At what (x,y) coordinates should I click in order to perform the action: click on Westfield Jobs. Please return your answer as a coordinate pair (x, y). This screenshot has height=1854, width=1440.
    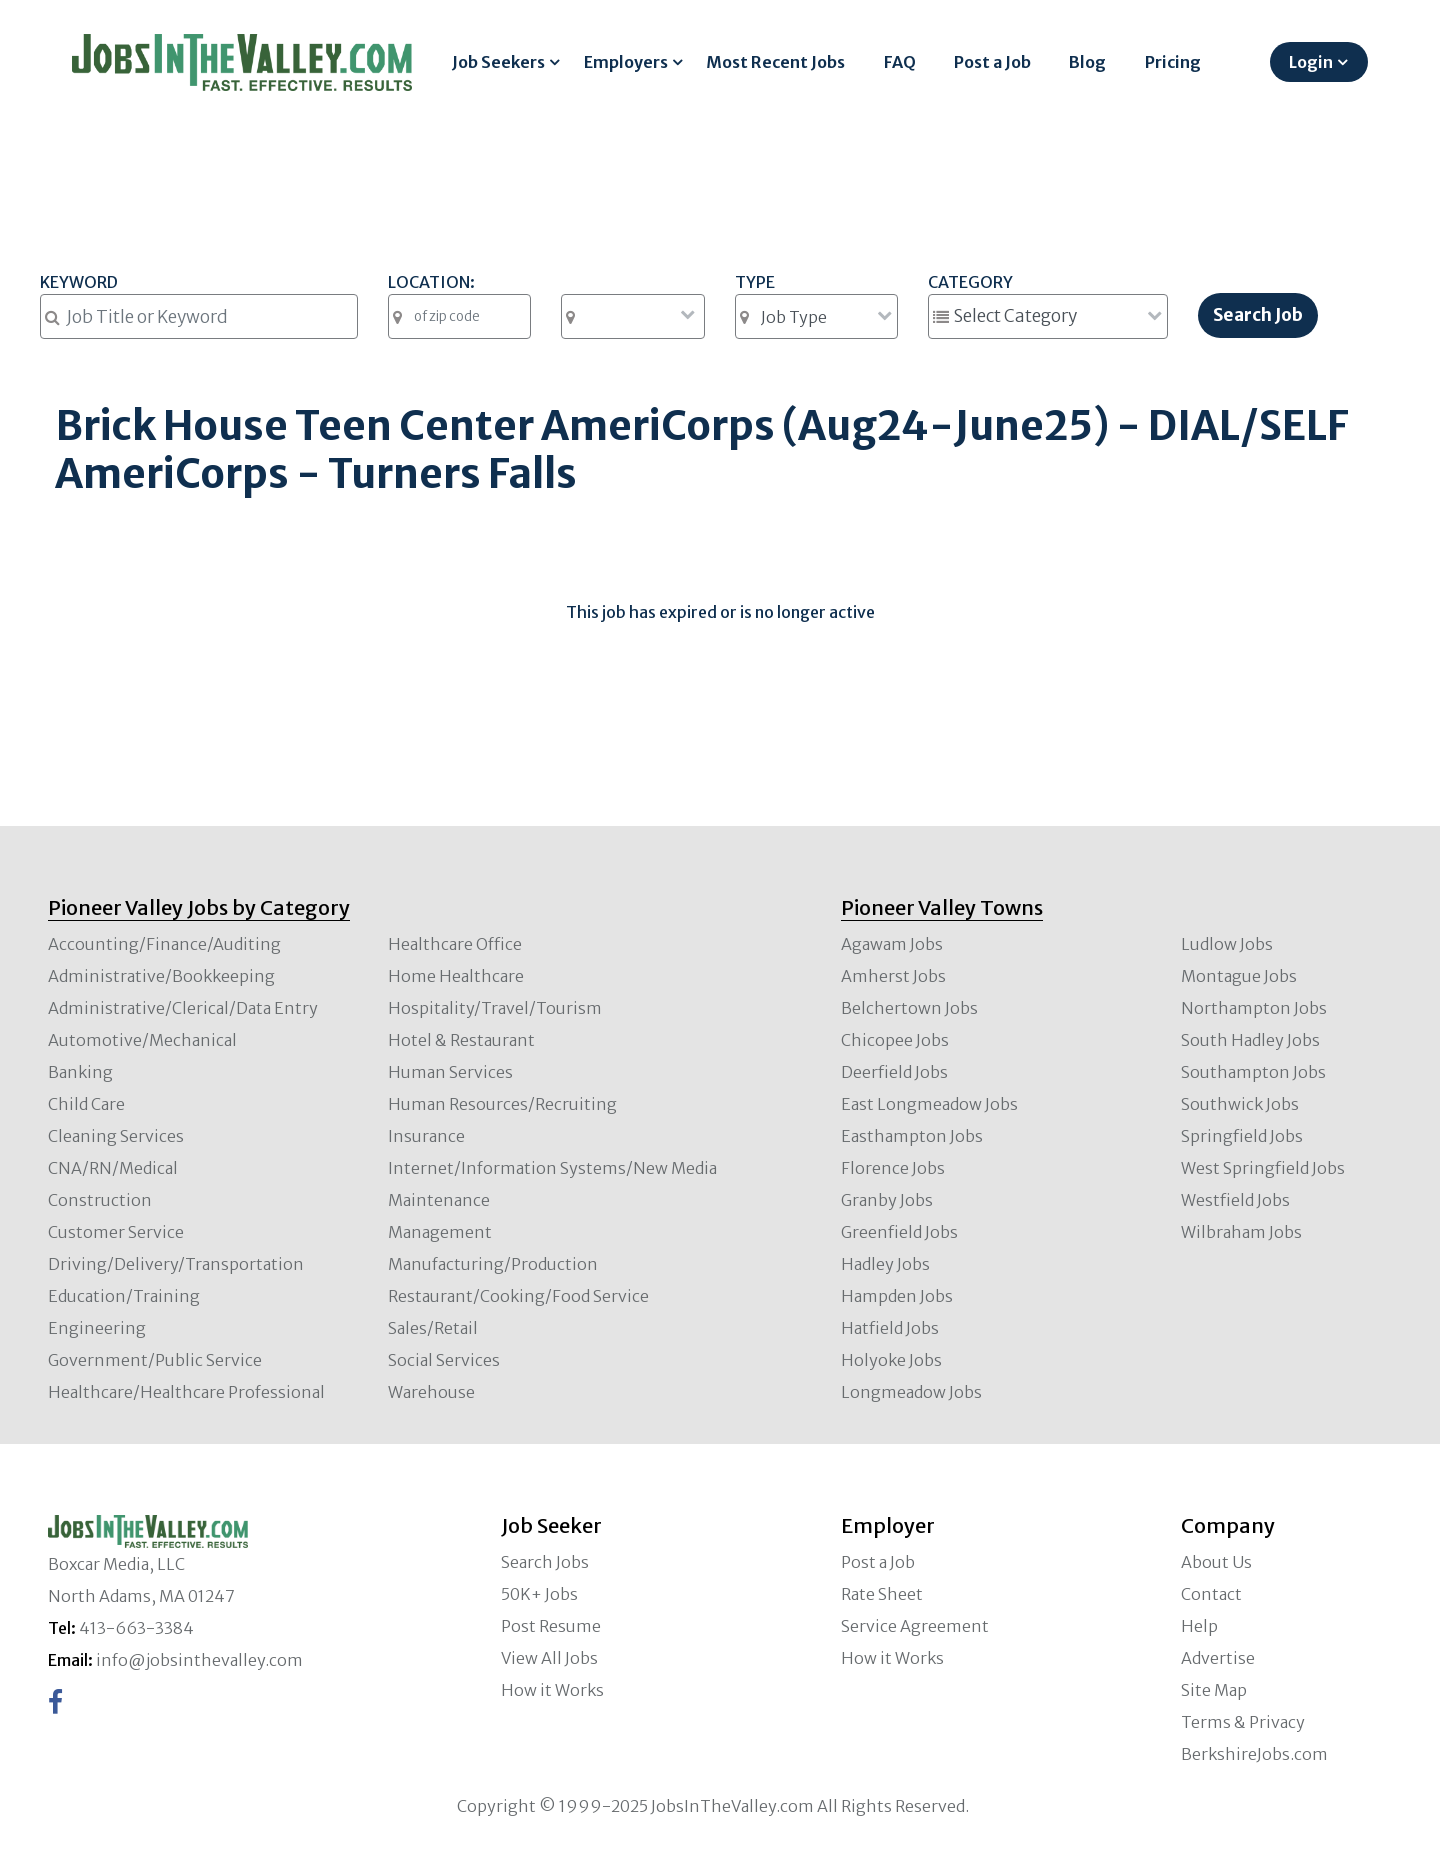
    Looking at the image, I should click on (1235, 1200).